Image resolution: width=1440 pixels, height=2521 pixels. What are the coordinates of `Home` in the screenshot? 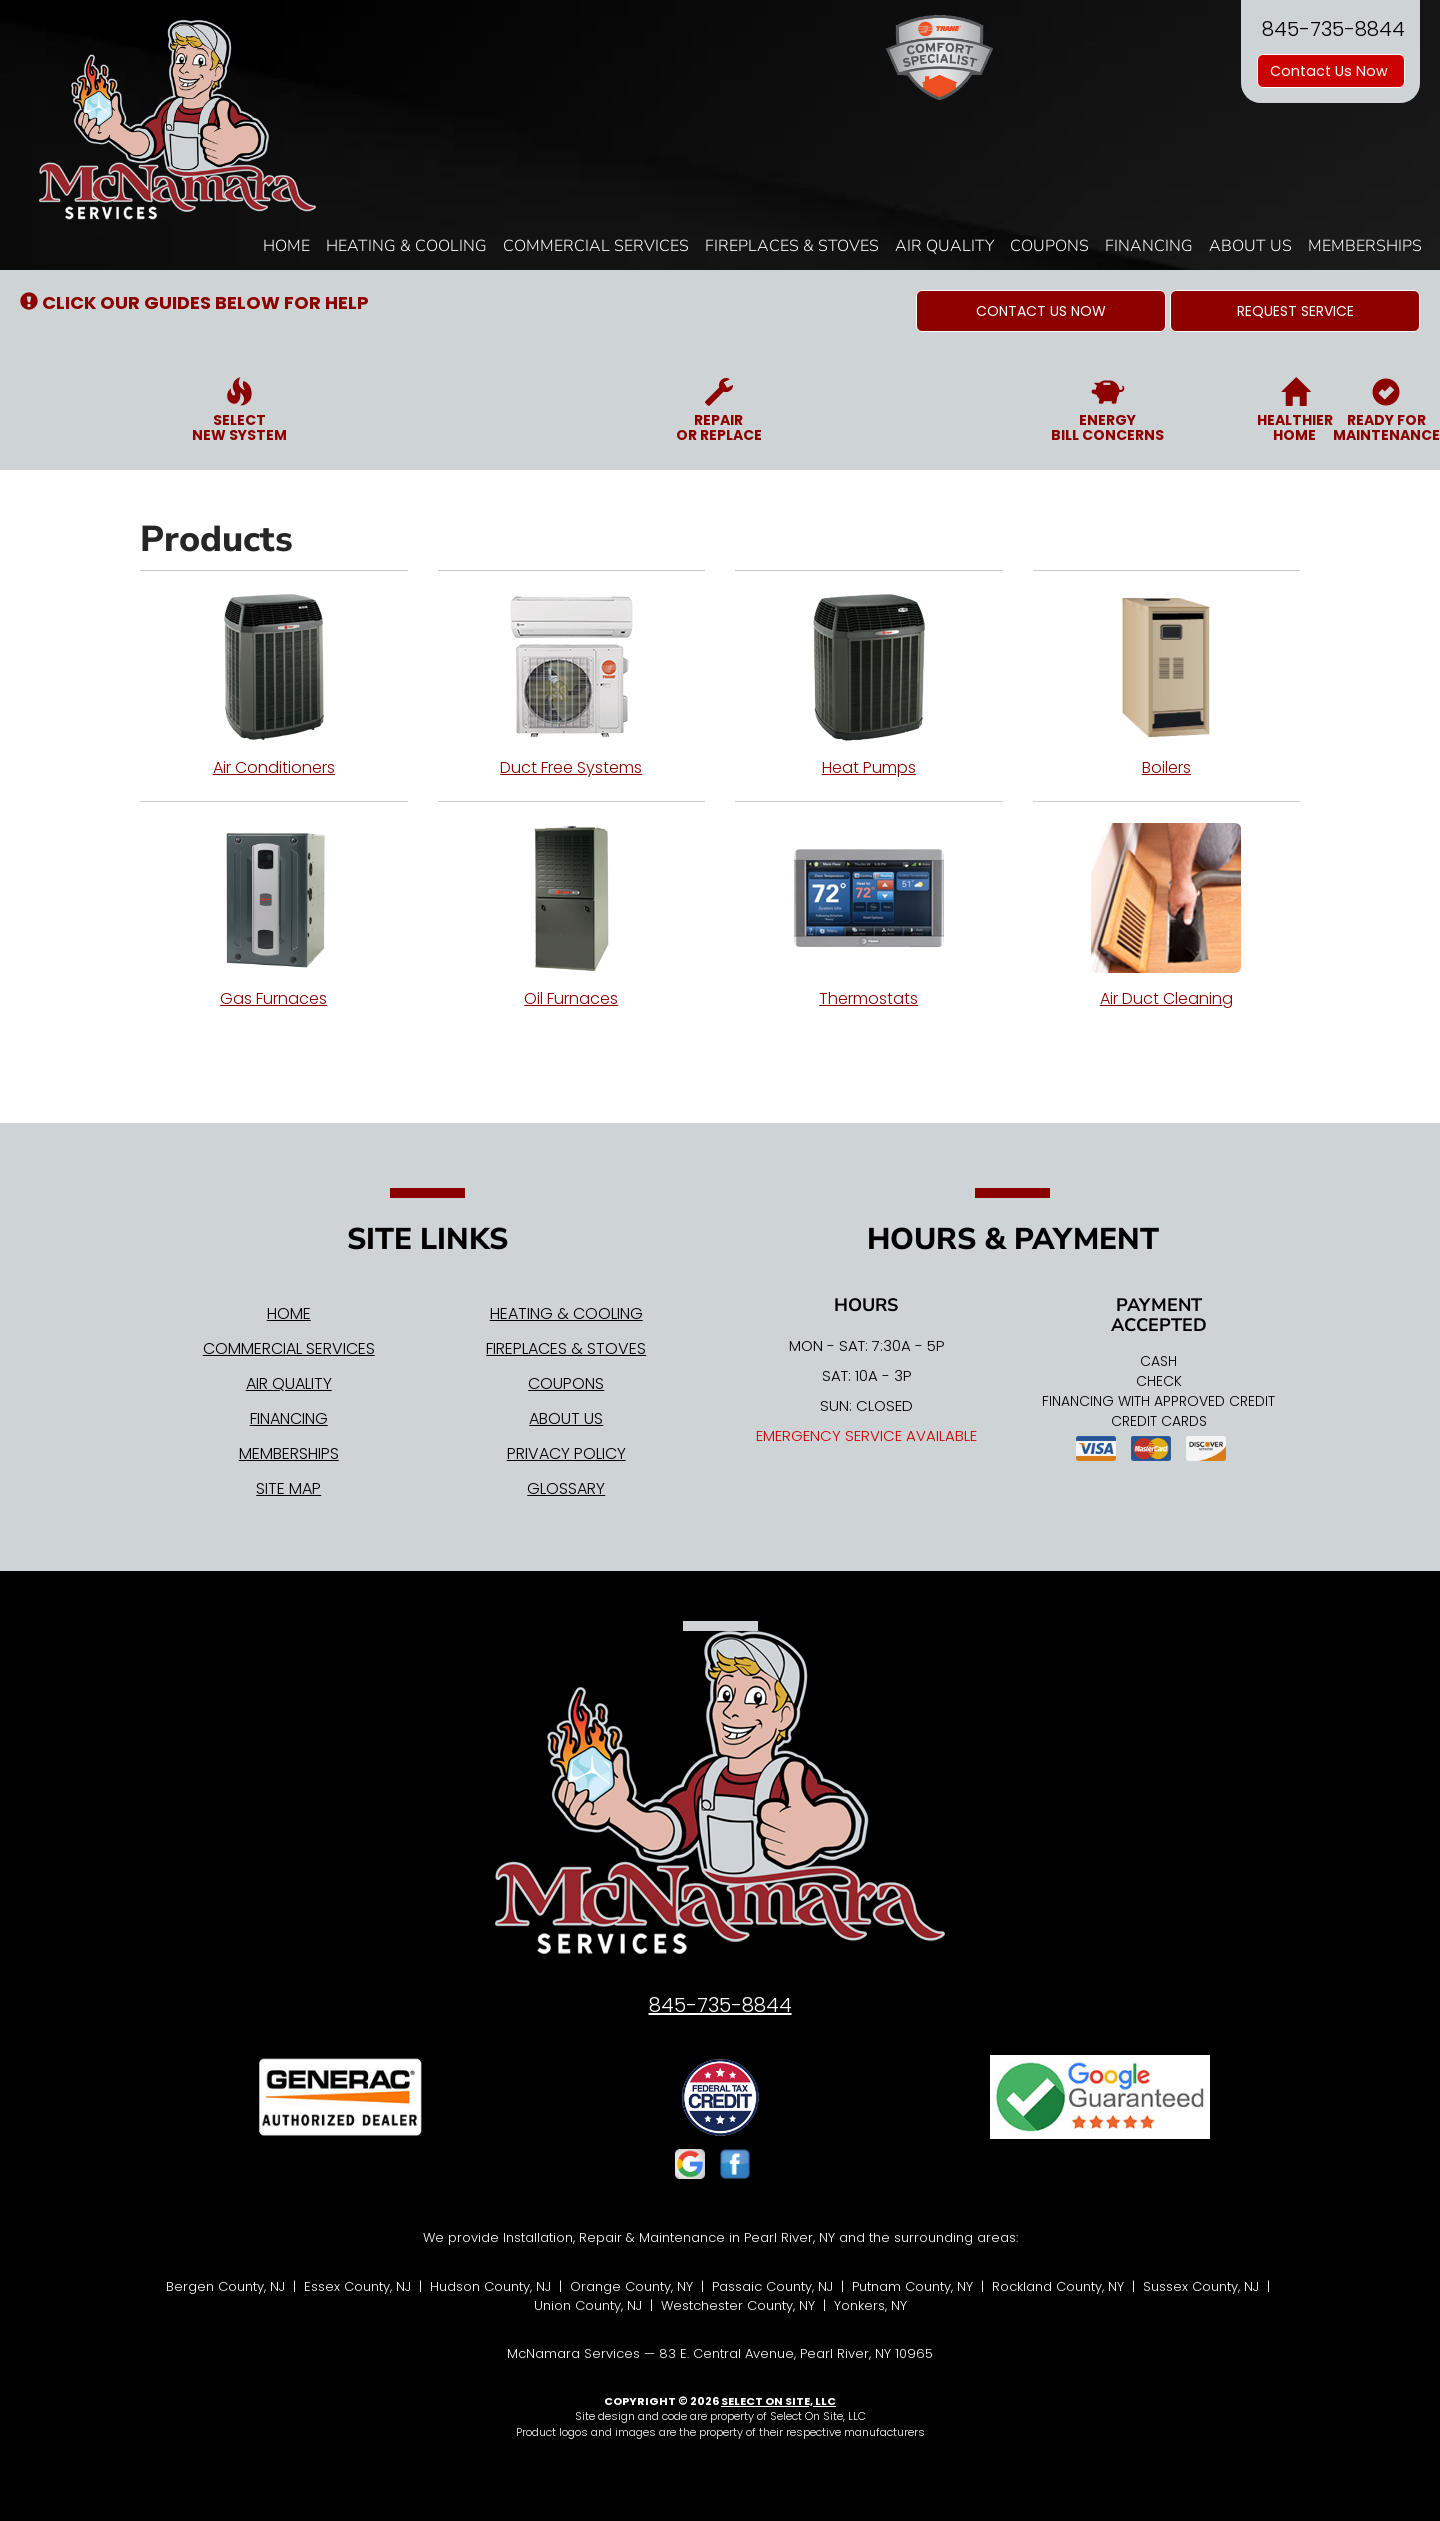 It's located at (286, 246).